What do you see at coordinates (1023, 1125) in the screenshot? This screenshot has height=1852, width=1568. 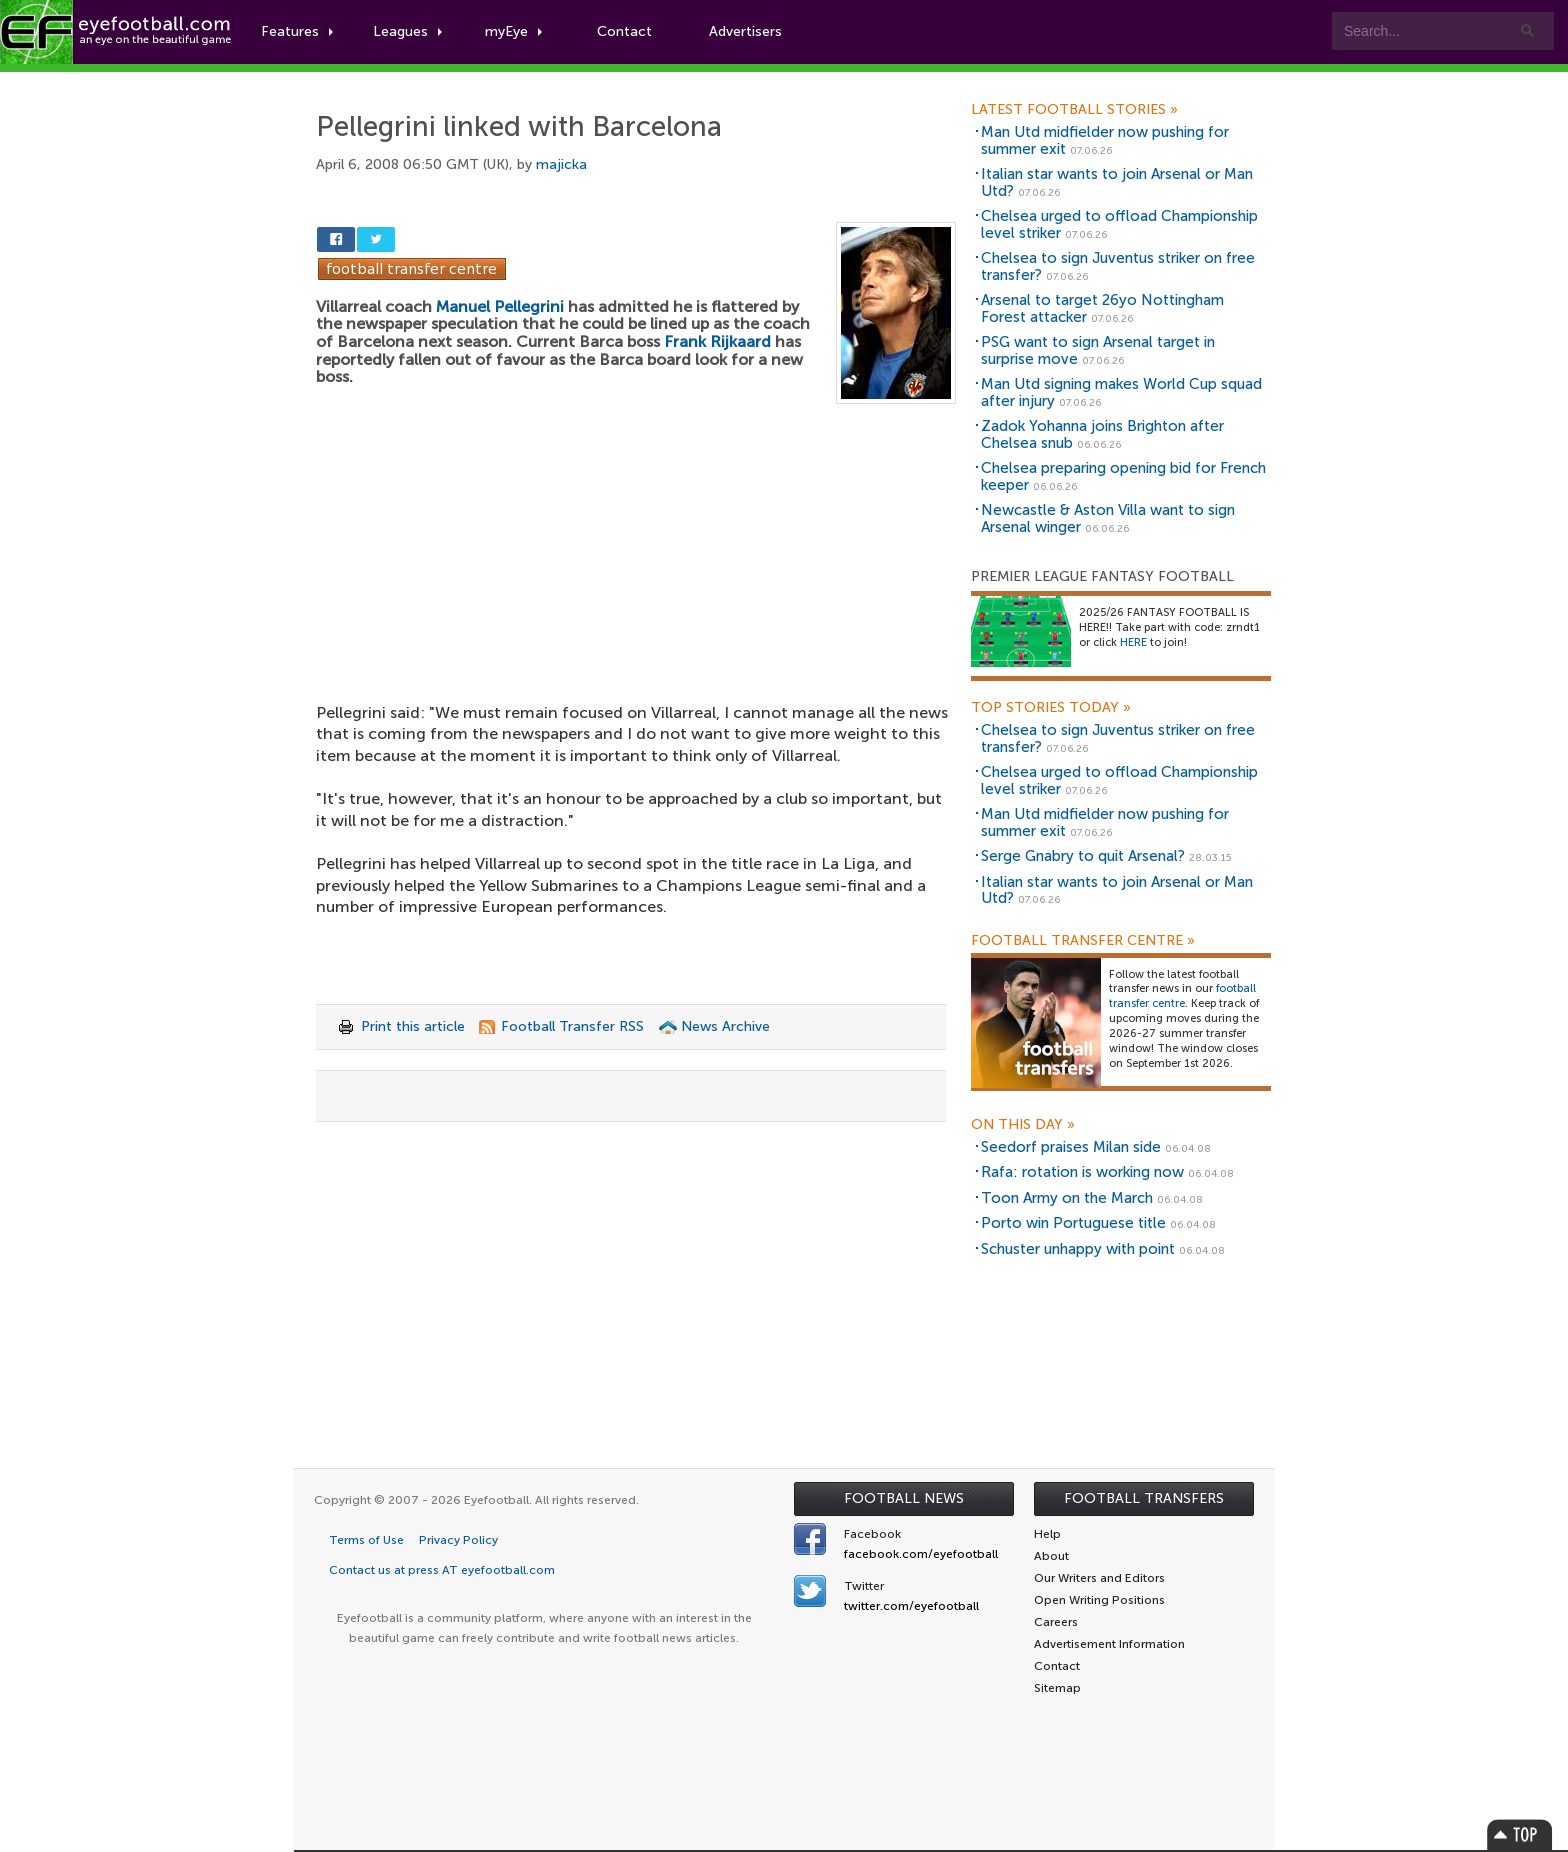 I see `On this day` at bounding box center [1023, 1125].